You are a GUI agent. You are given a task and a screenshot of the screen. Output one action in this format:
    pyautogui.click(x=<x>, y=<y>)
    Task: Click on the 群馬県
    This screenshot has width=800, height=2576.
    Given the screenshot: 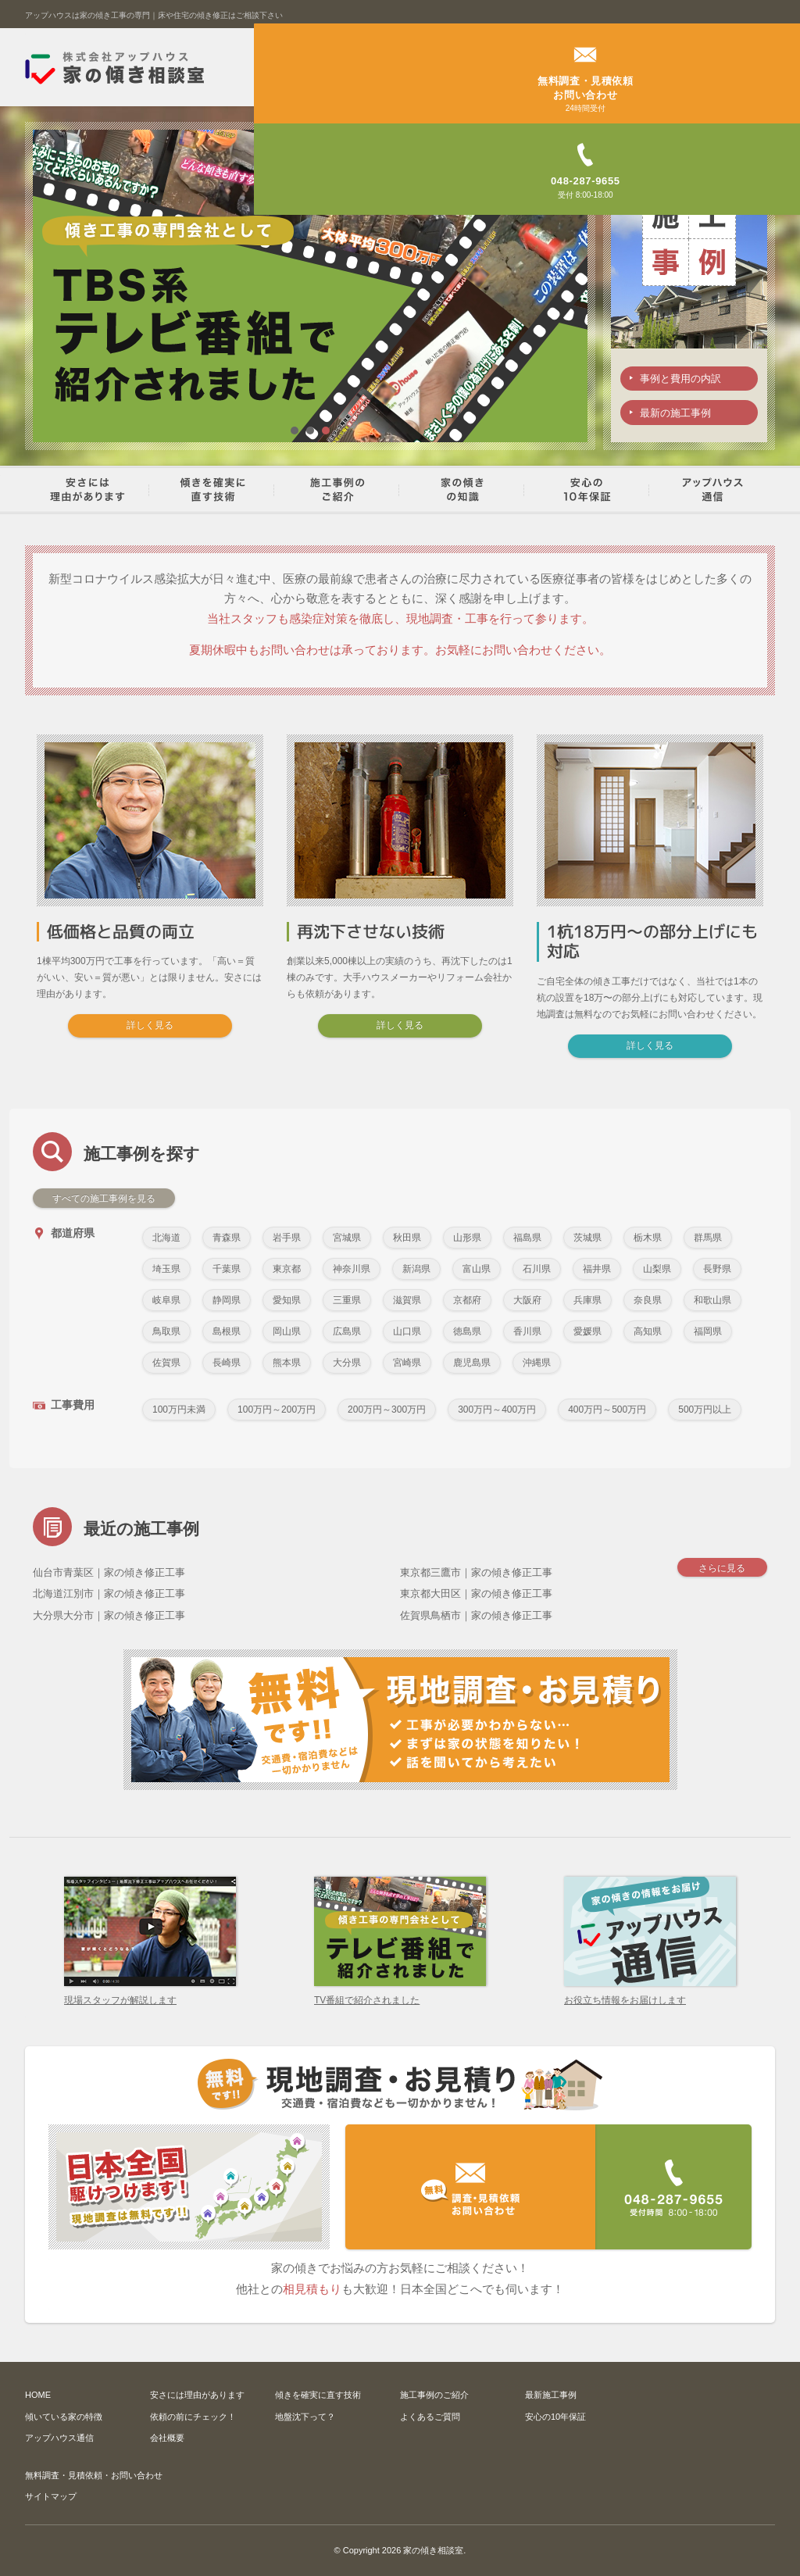 What is the action you would take?
    pyautogui.click(x=708, y=1236)
    